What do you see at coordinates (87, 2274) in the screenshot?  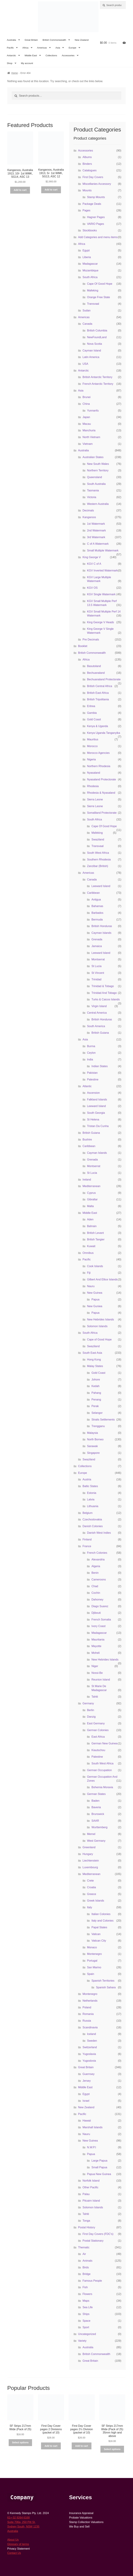 I see `Bridge` at bounding box center [87, 2274].